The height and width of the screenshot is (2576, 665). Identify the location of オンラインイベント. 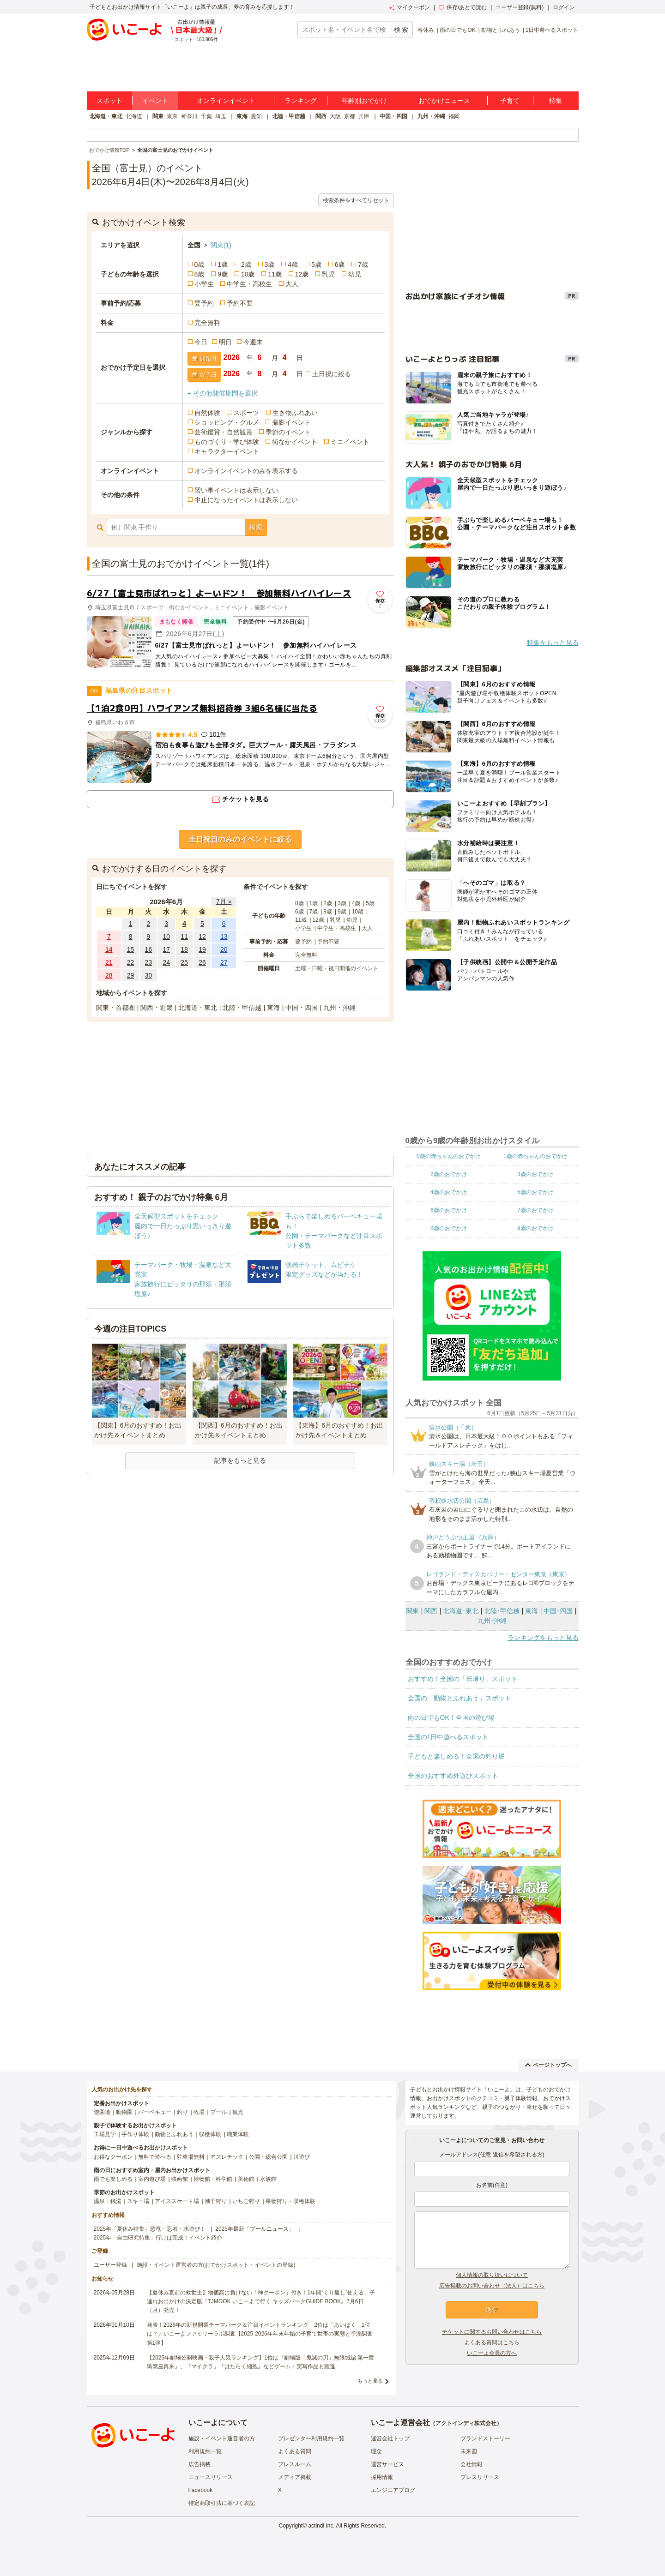
(226, 100).